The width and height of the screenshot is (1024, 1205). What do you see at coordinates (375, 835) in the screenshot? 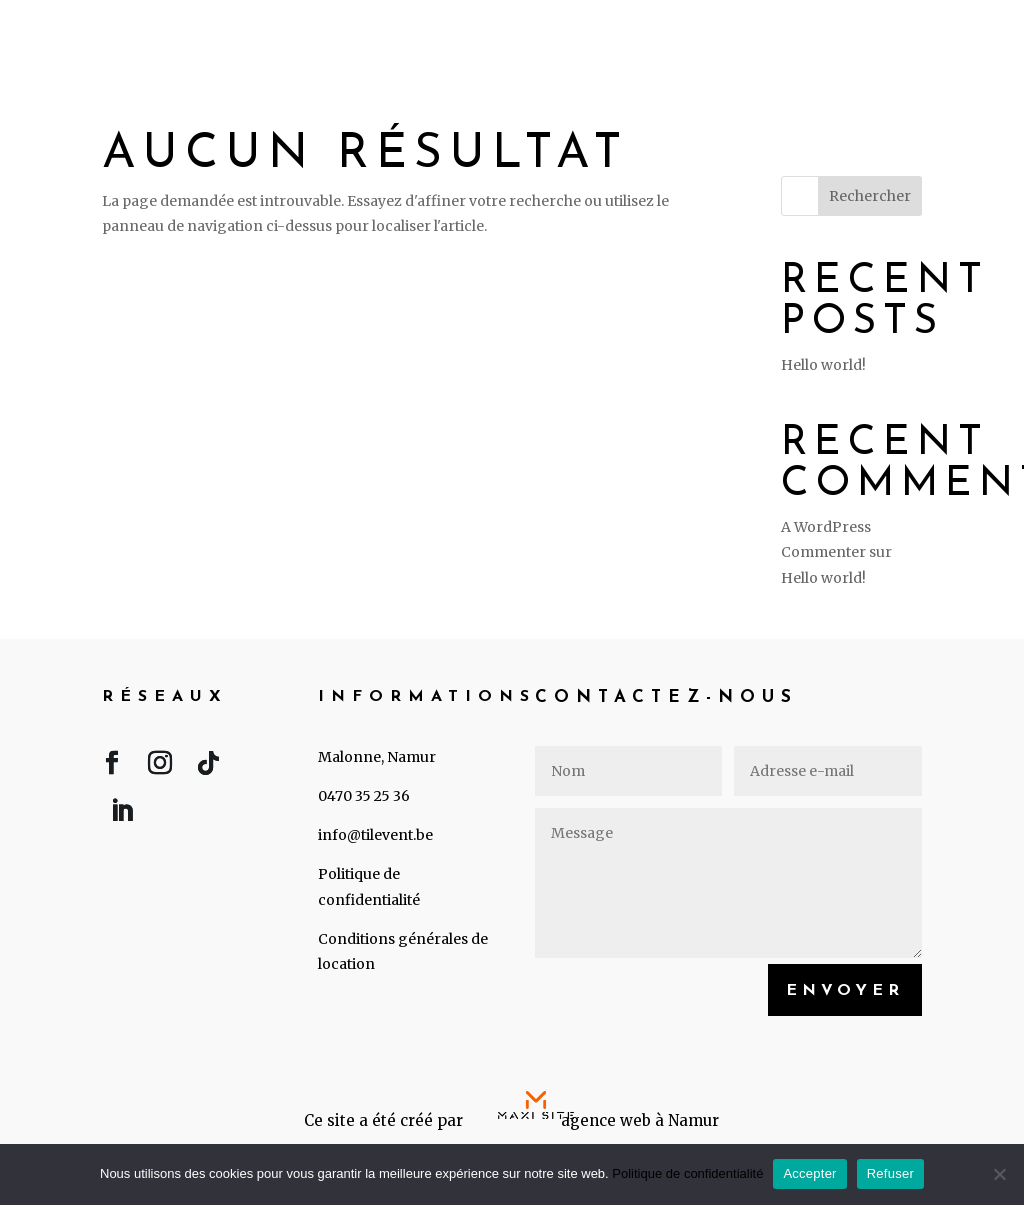
I see `info@tilevent.be` at bounding box center [375, 835].